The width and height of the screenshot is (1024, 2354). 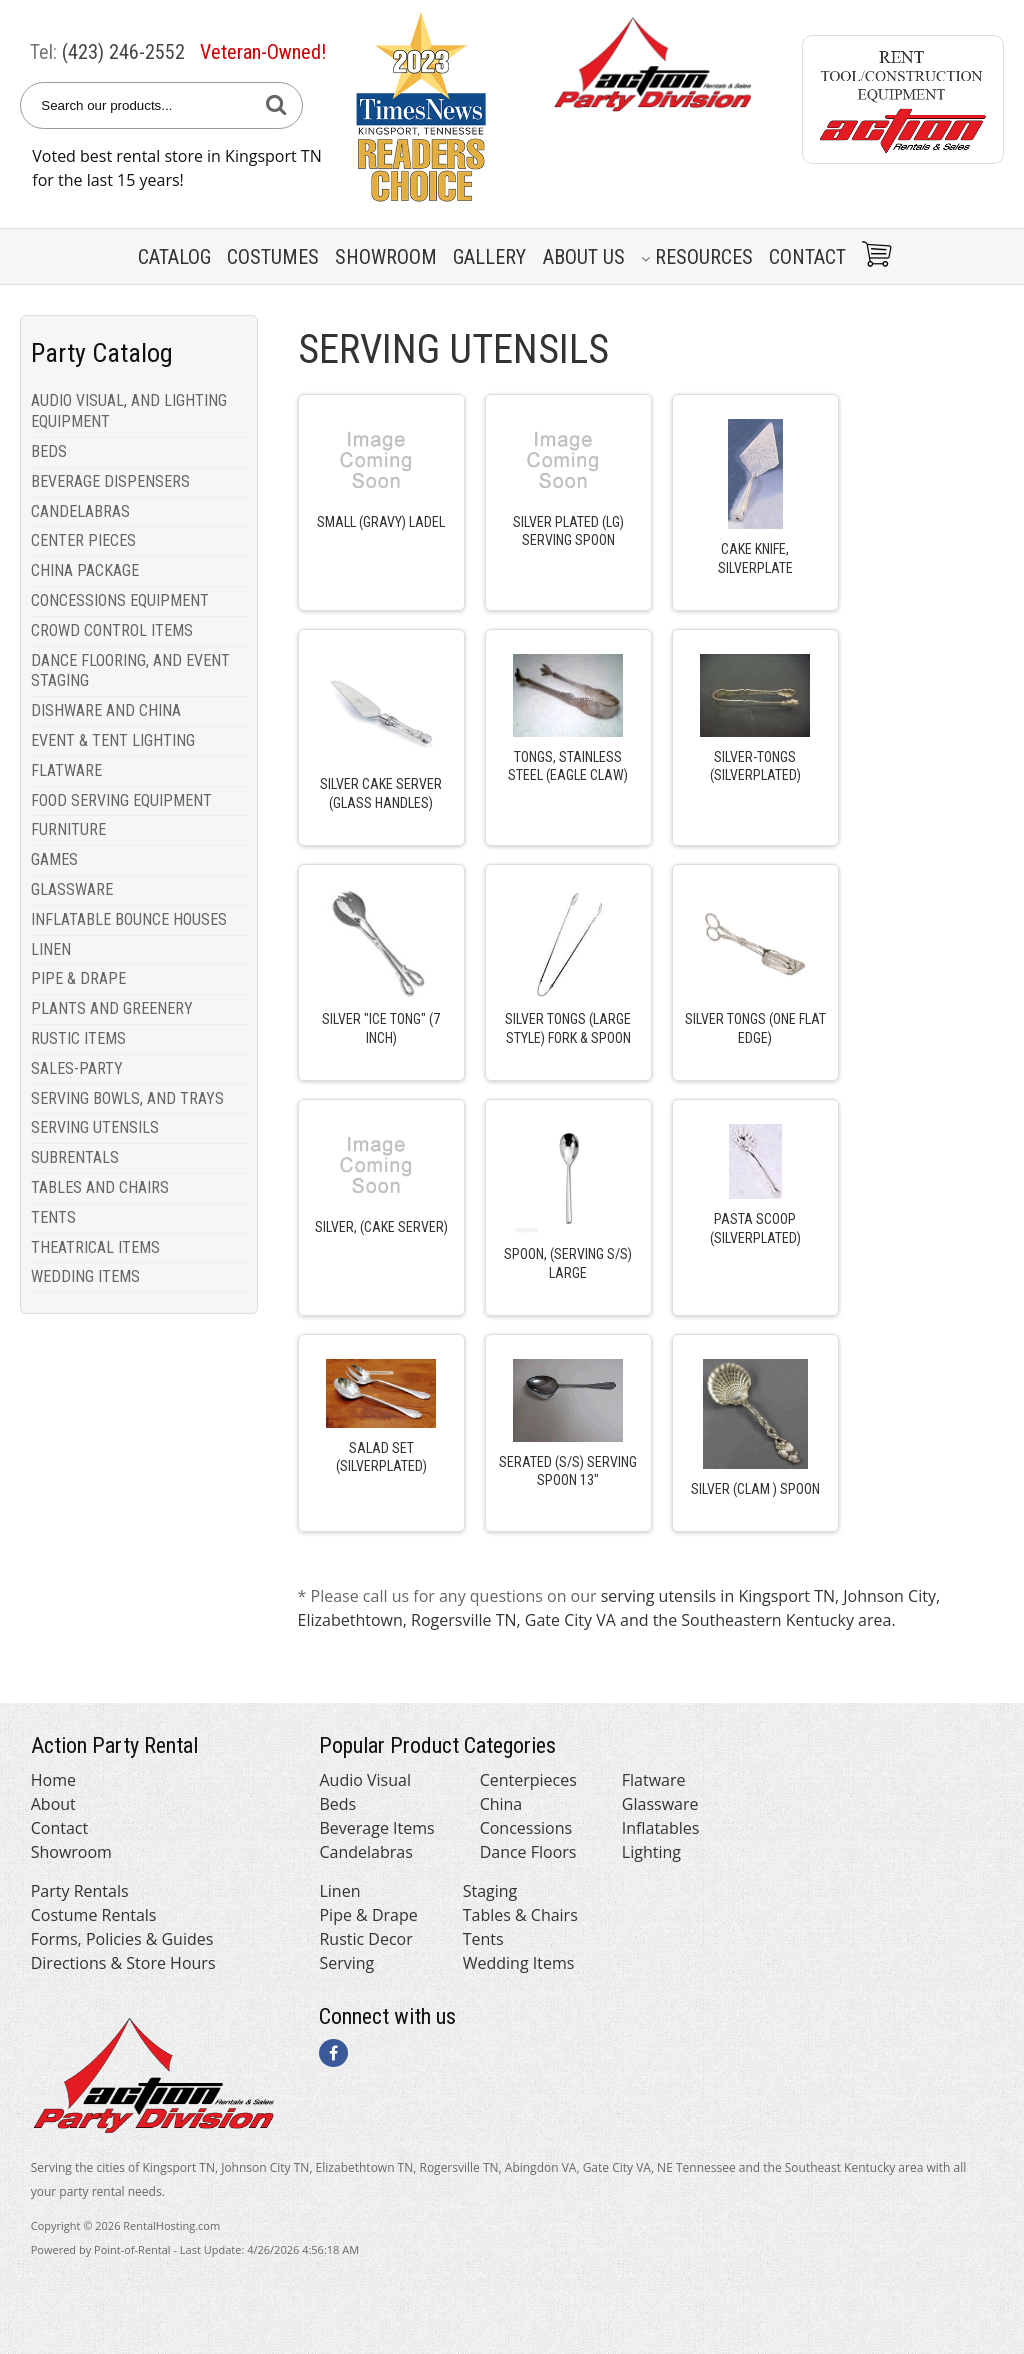 I want to click on WEDDING ITEMS, so click(x=85, y=1276).